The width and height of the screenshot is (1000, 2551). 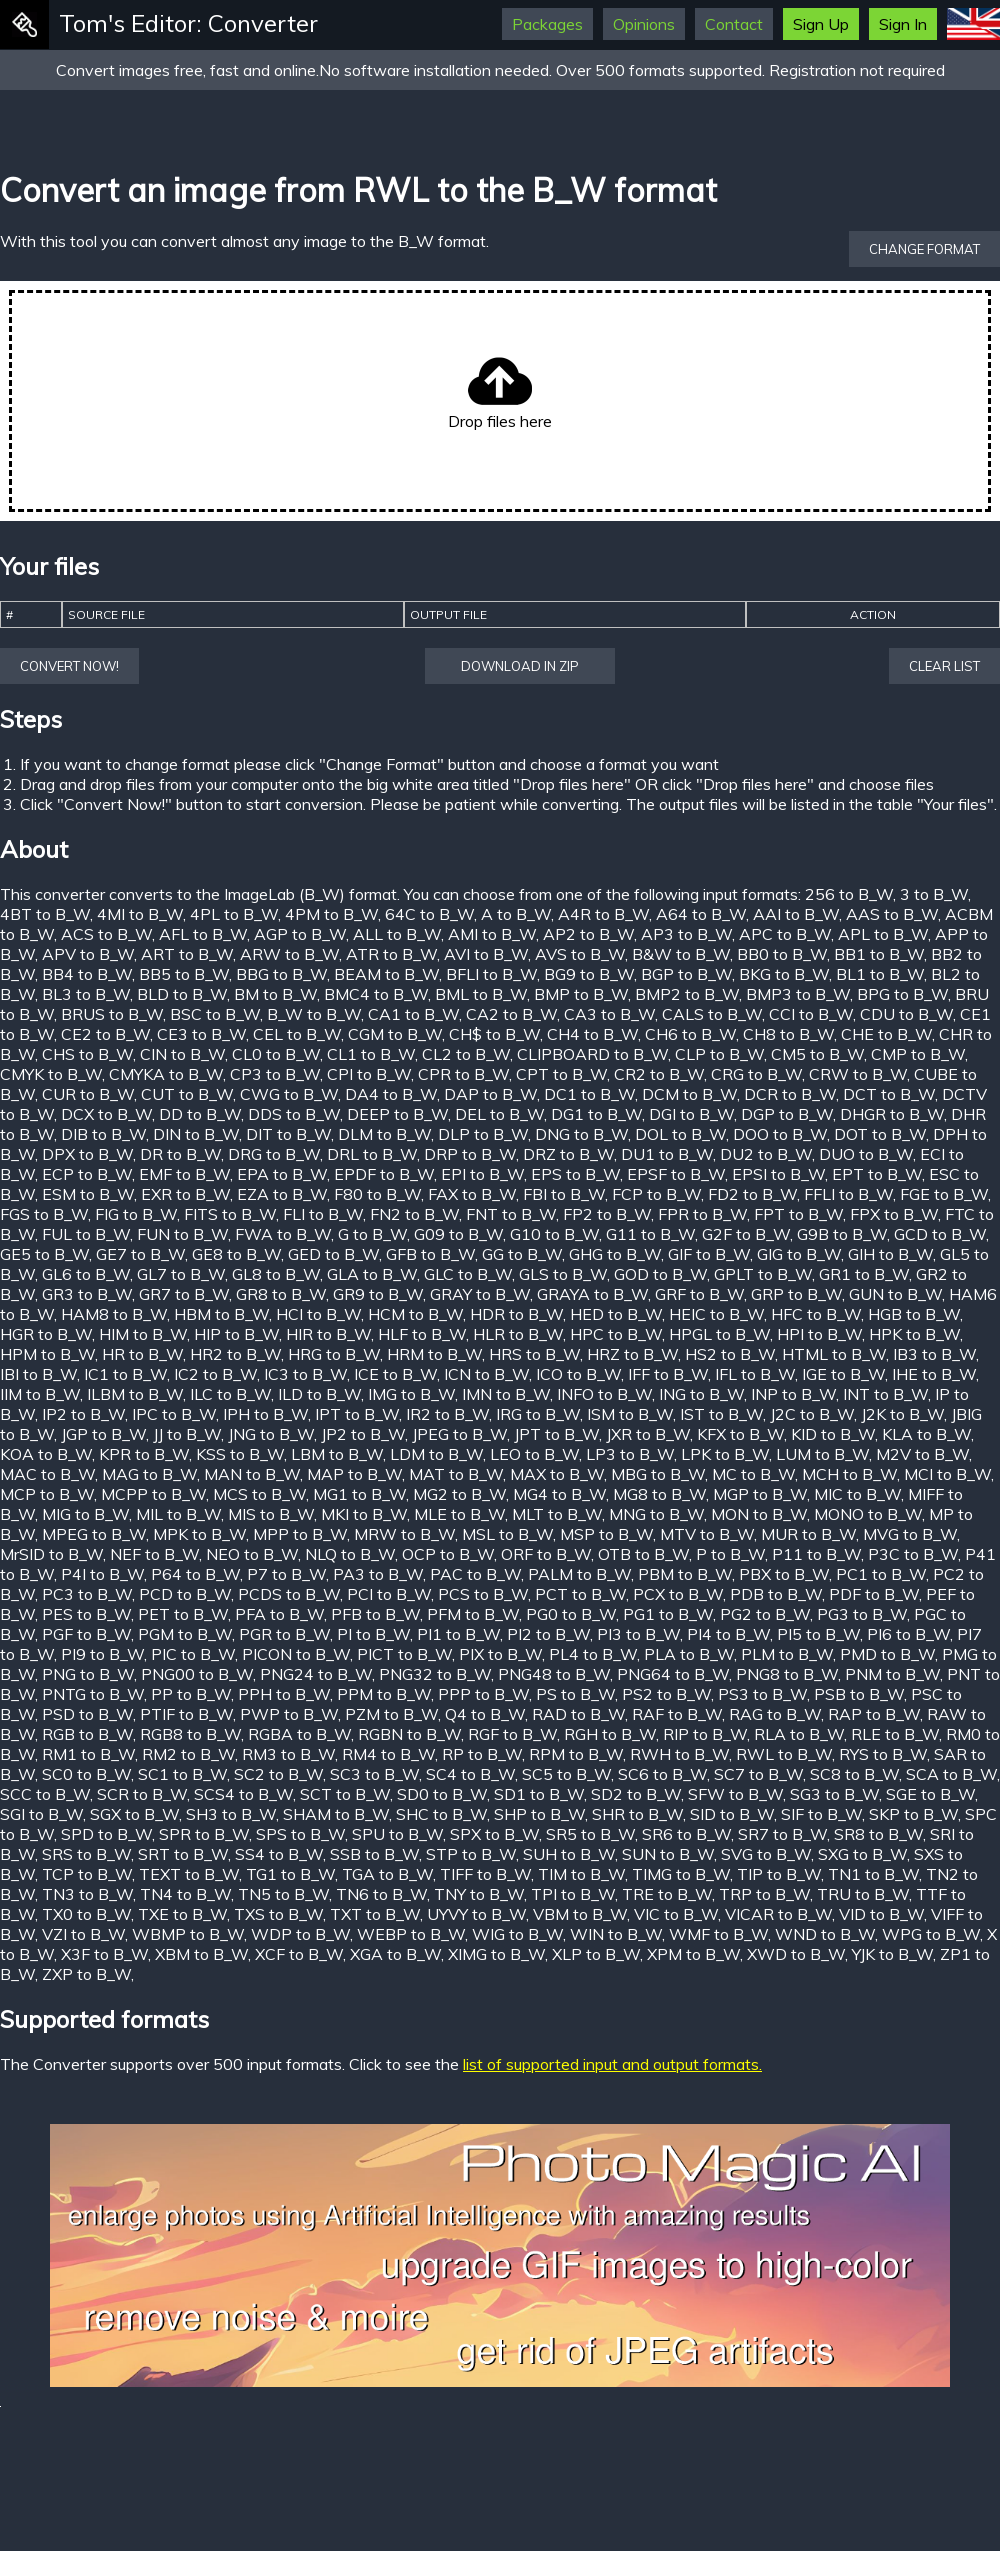 I want to click on HLR to B_W, so click(x=518, y=1334).